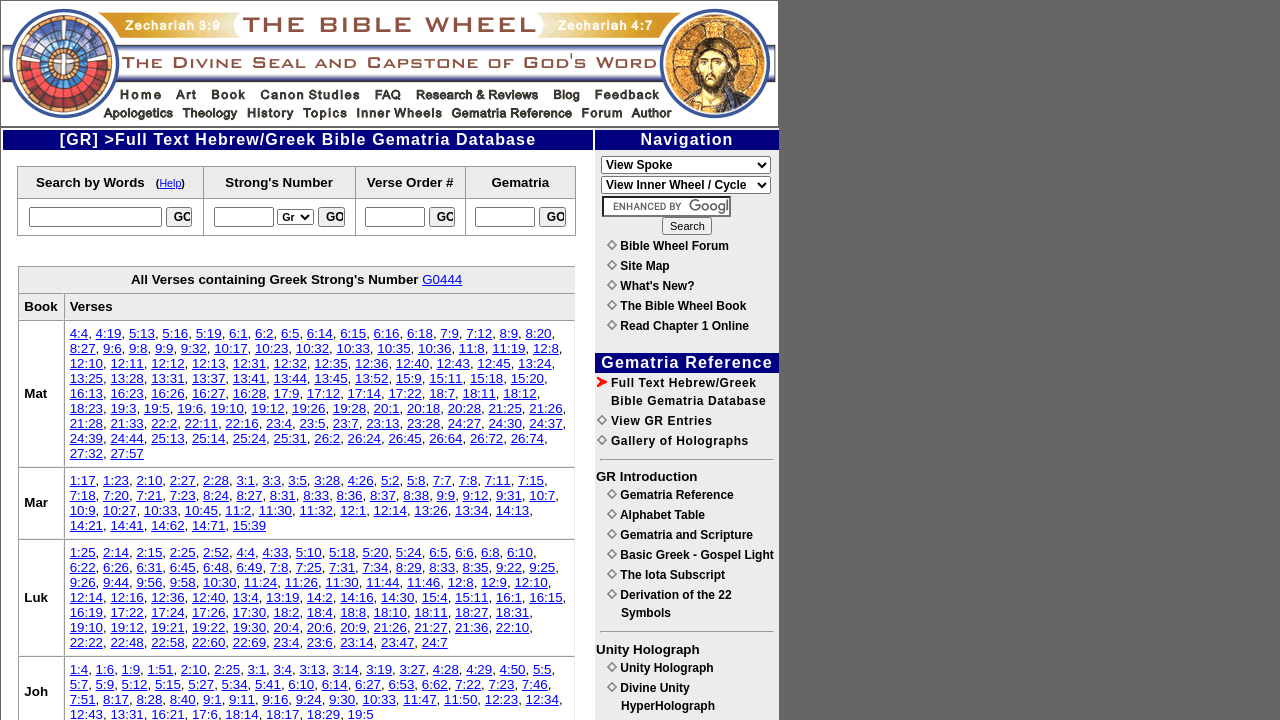 The height and width of the screenshot is (720, 1280). I want to click on 22:48, so click(126, 642).